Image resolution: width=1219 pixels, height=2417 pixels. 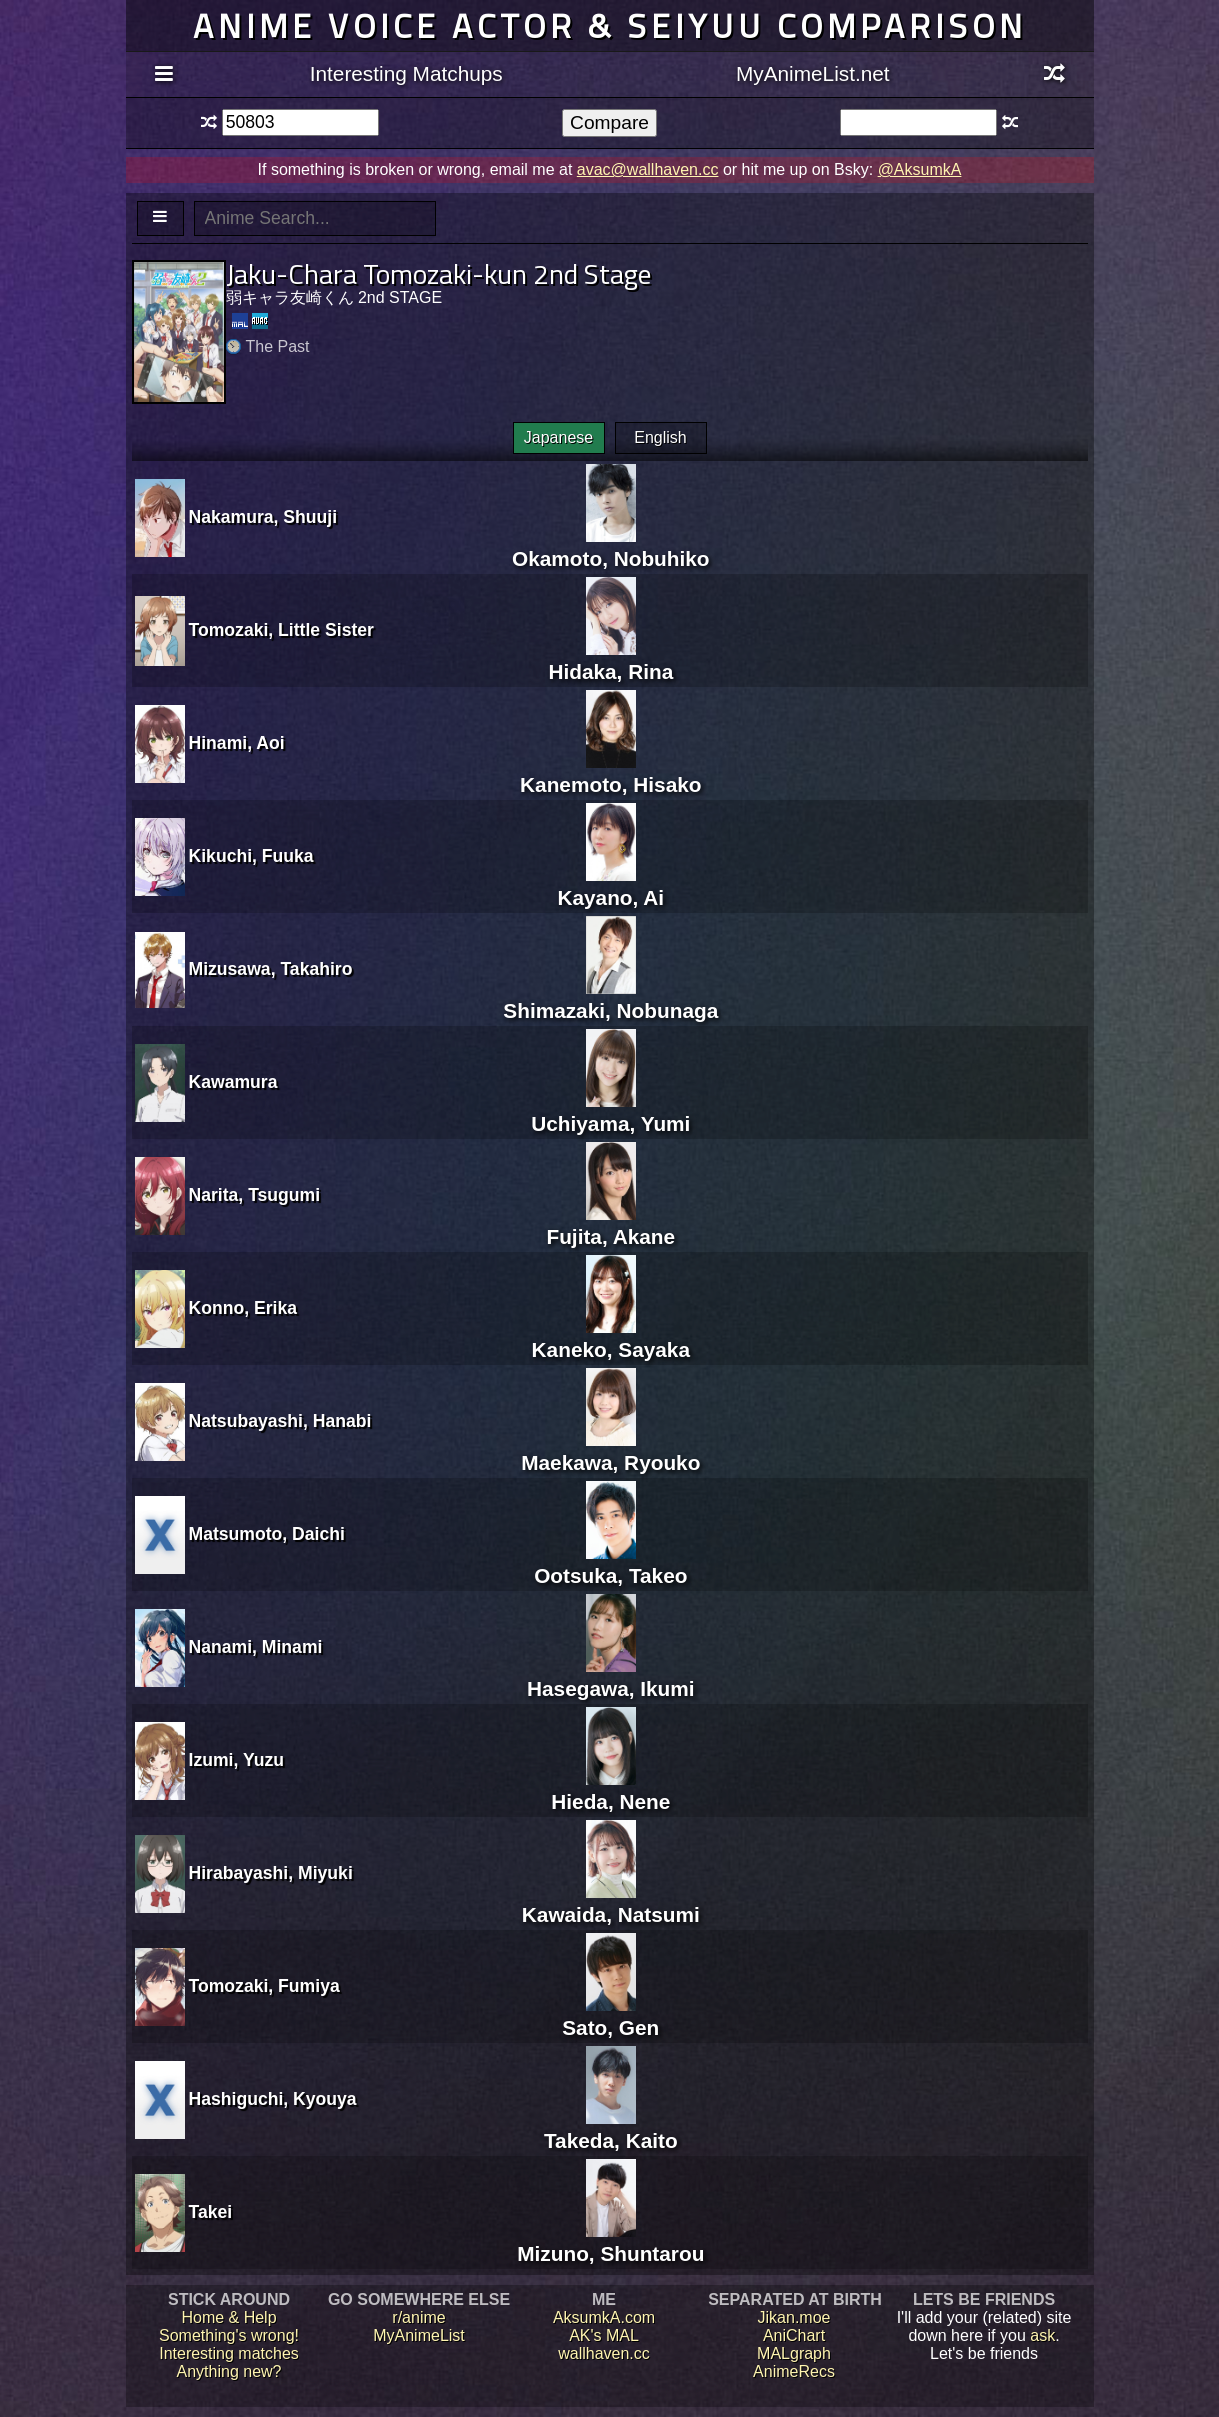 What do you see at coordinates (273, 2099) in the screenshot?
I see `Hashiguchi, Kyouya` at bounding box center [273, 2099].